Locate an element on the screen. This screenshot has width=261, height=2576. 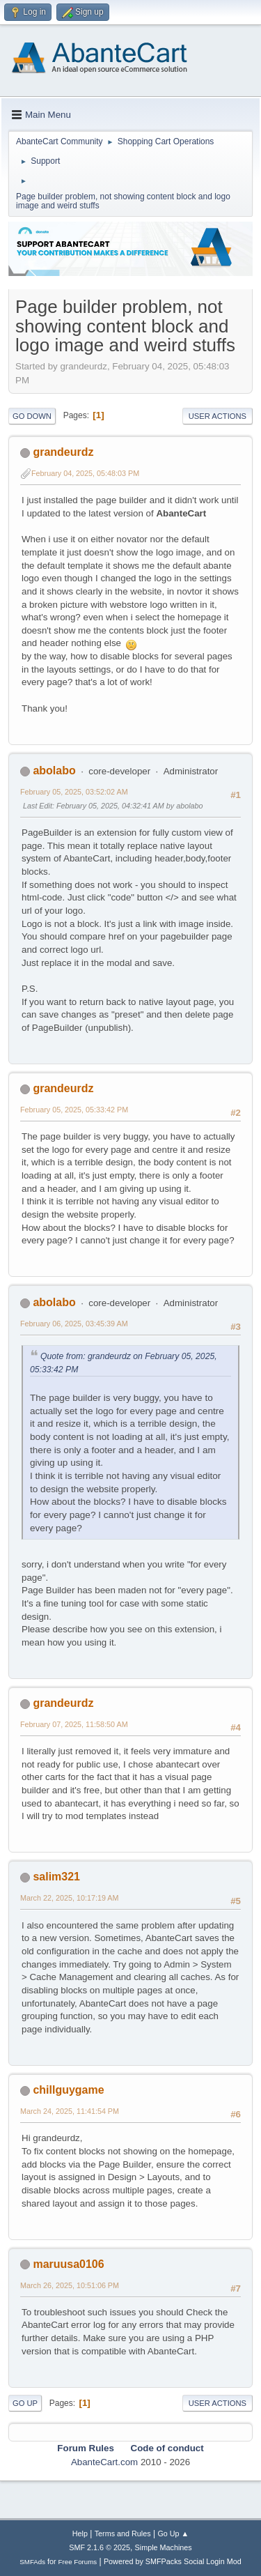
Go Up ▲ is located at coordinates (173, 2533).